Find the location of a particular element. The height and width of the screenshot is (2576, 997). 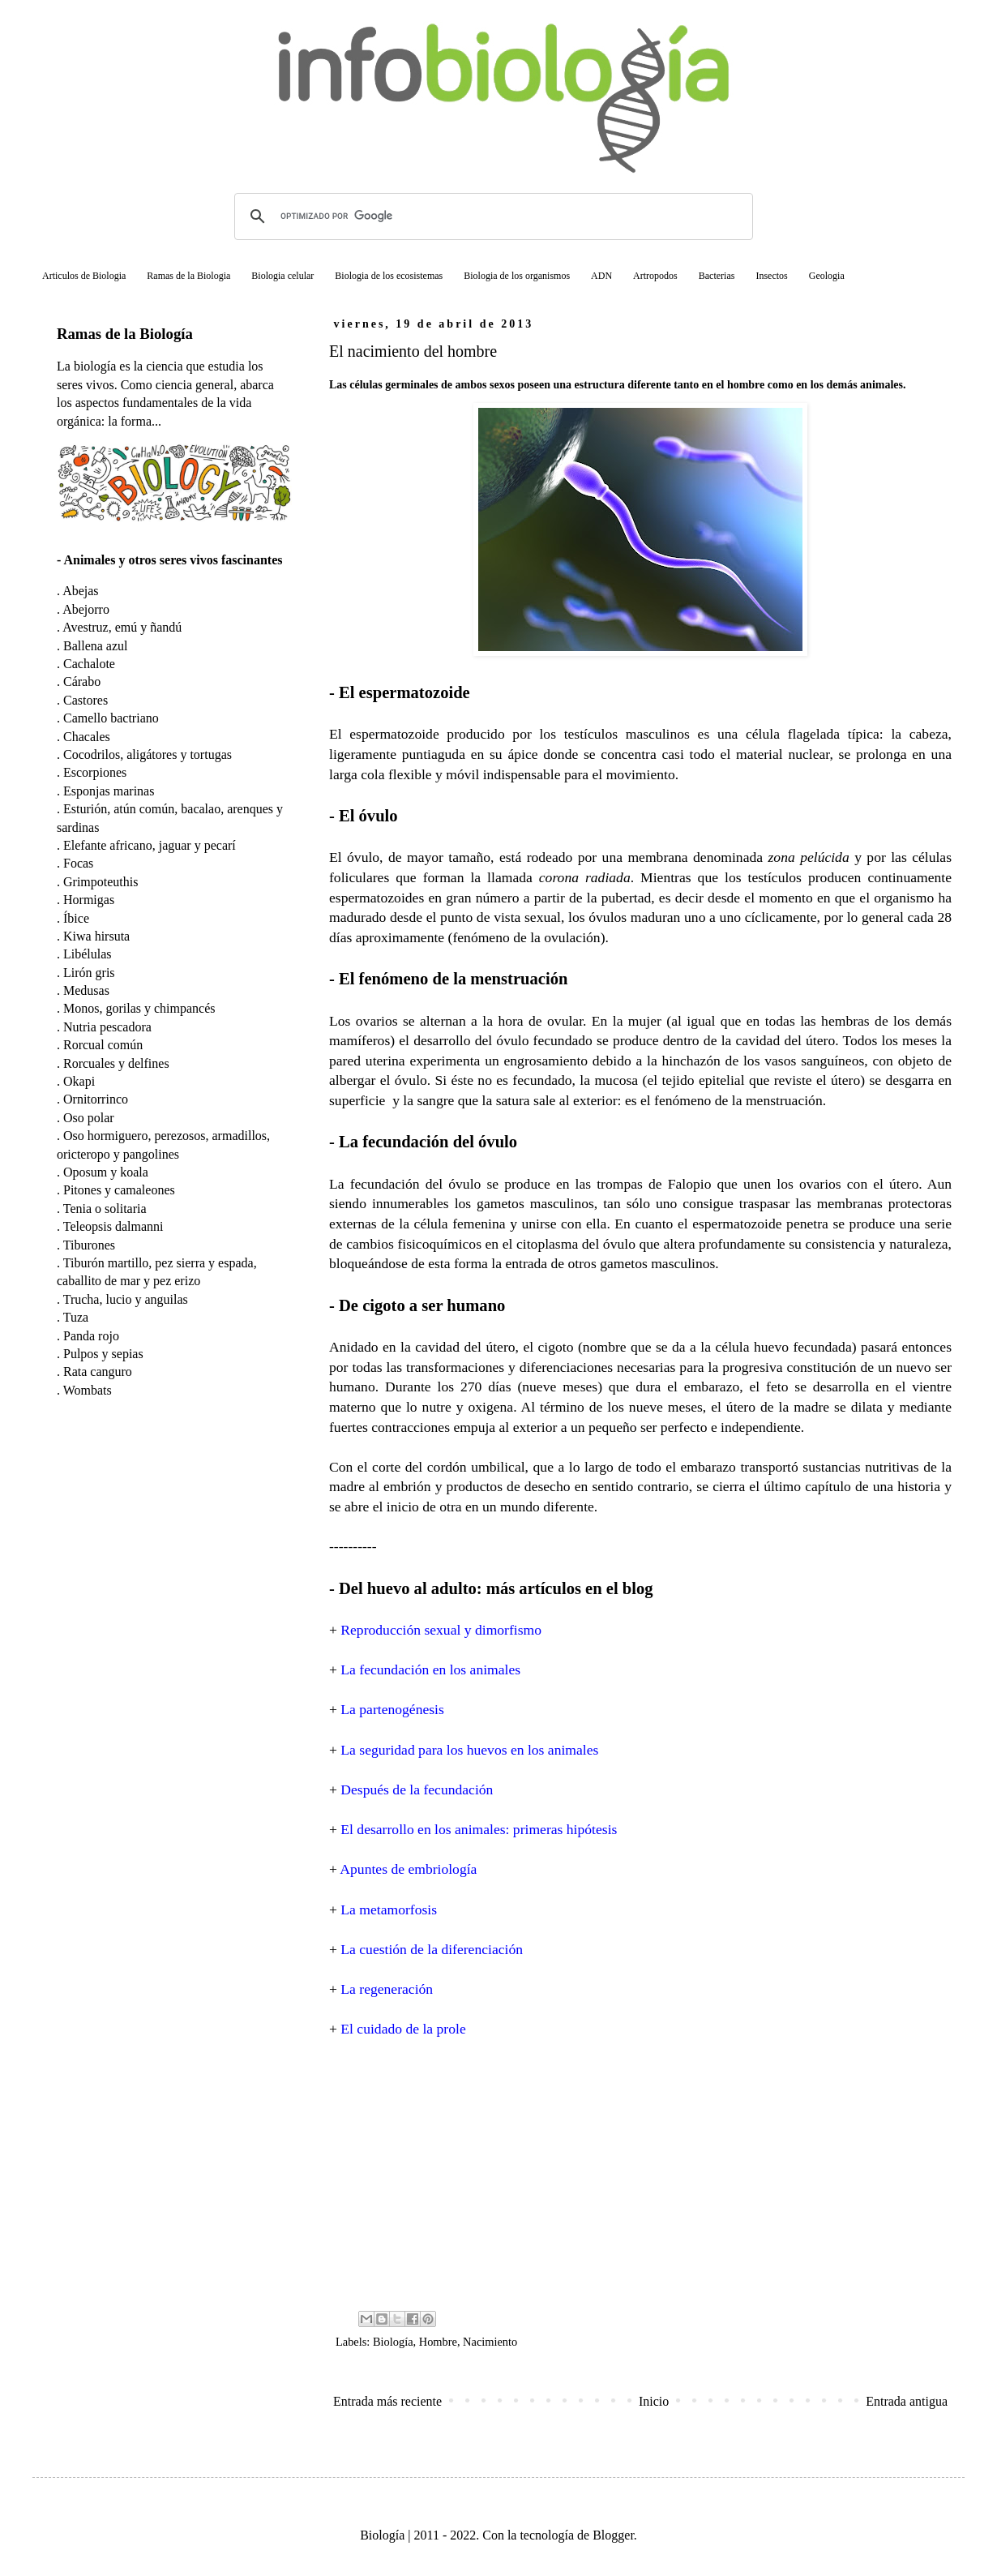

Entrada más reciente is located at coordinates (387, 2401).